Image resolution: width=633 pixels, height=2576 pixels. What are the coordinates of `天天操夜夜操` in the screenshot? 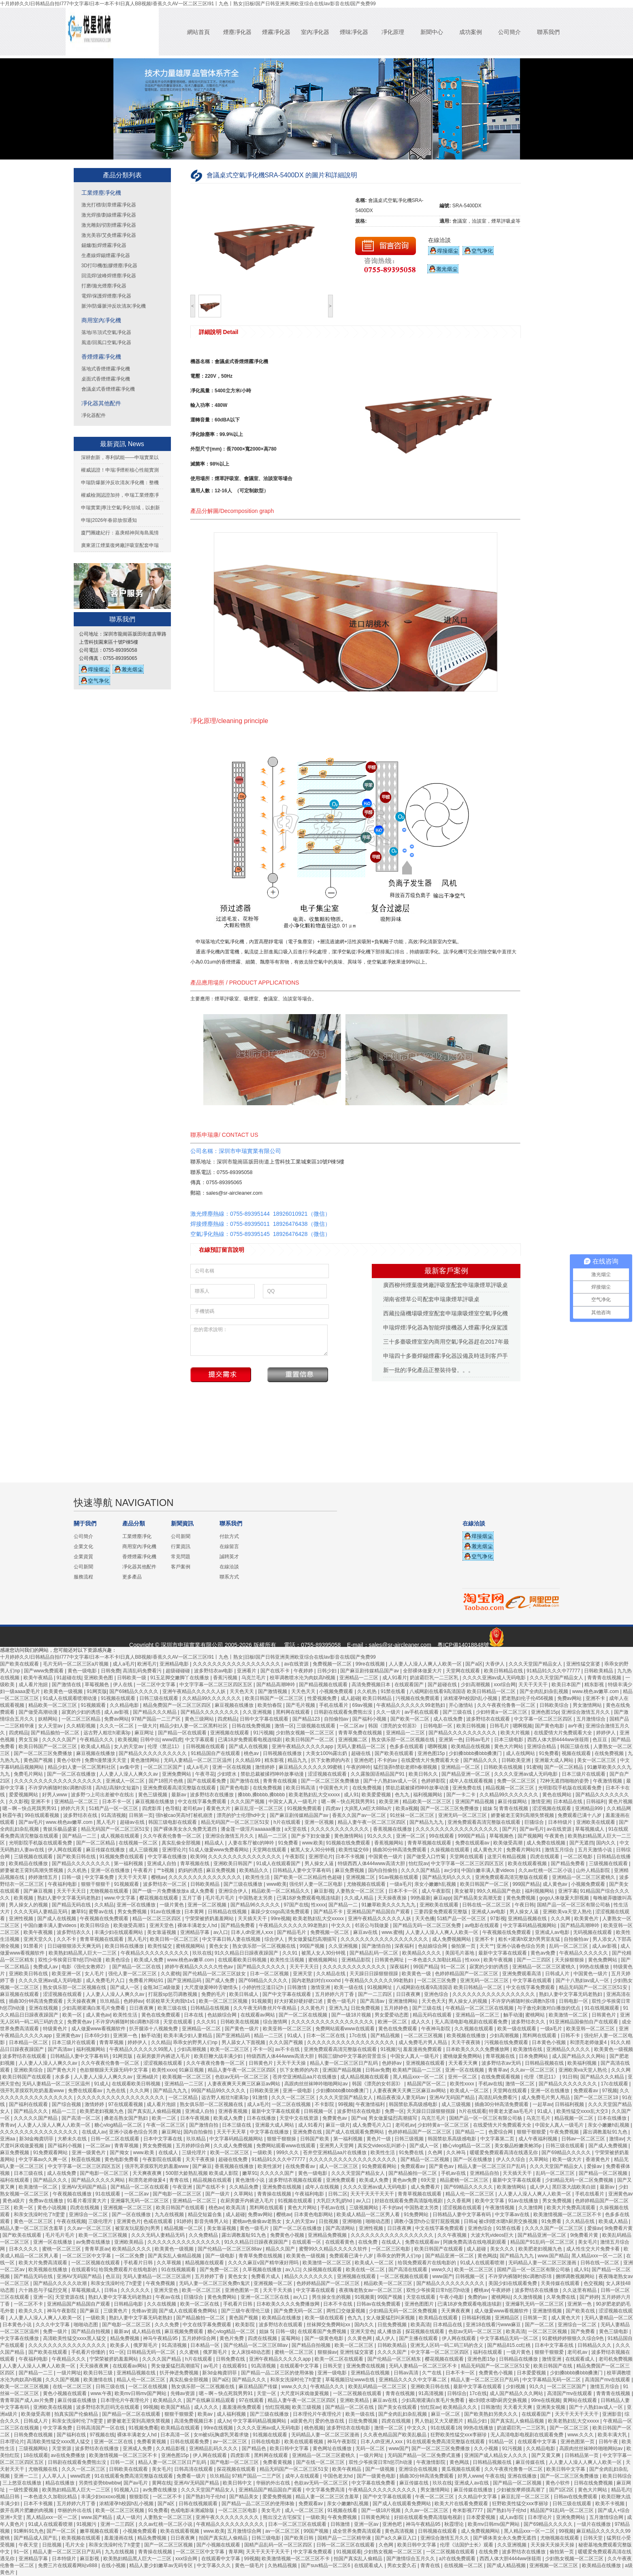 It's located at (392, 1898).